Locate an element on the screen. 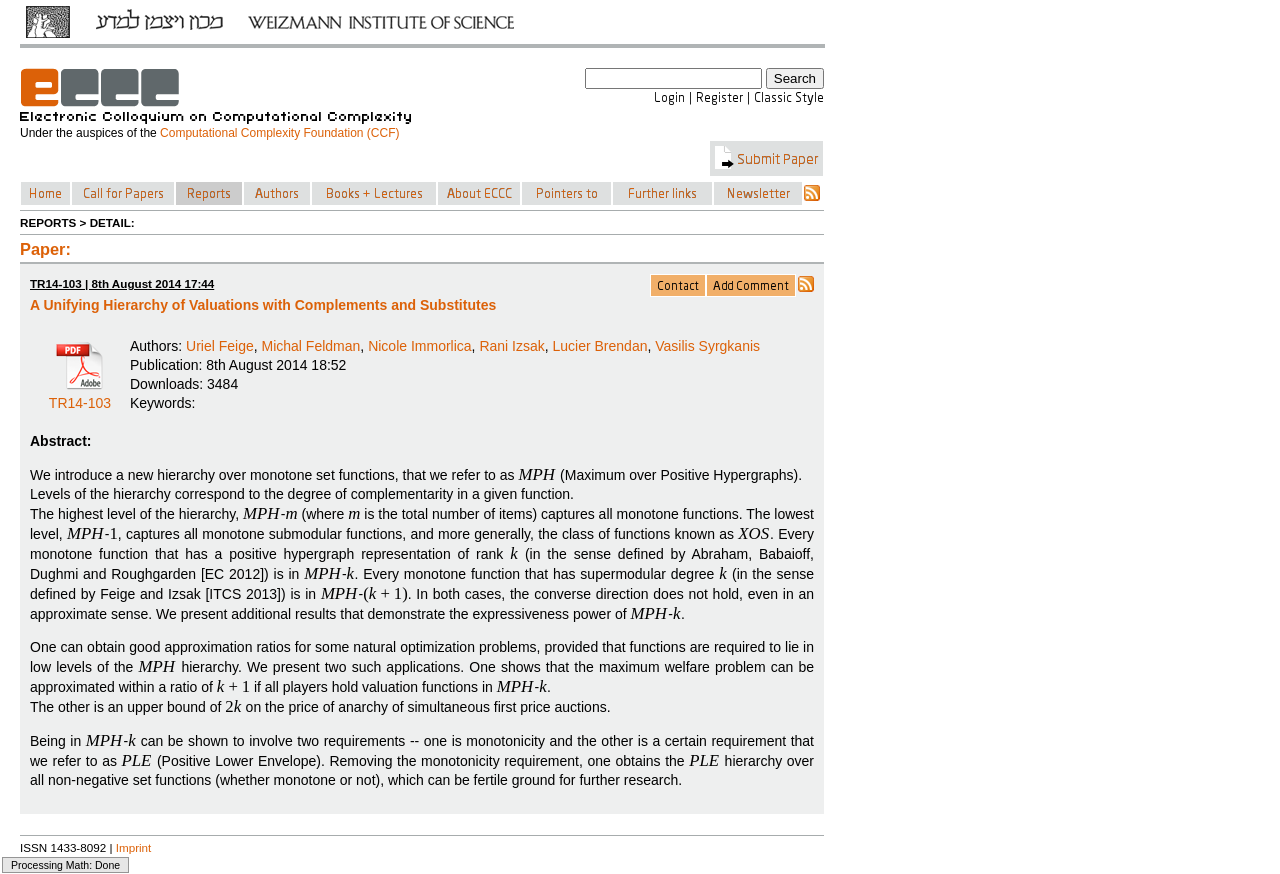  Lucier Brendan is located at coordinates (600, 346).